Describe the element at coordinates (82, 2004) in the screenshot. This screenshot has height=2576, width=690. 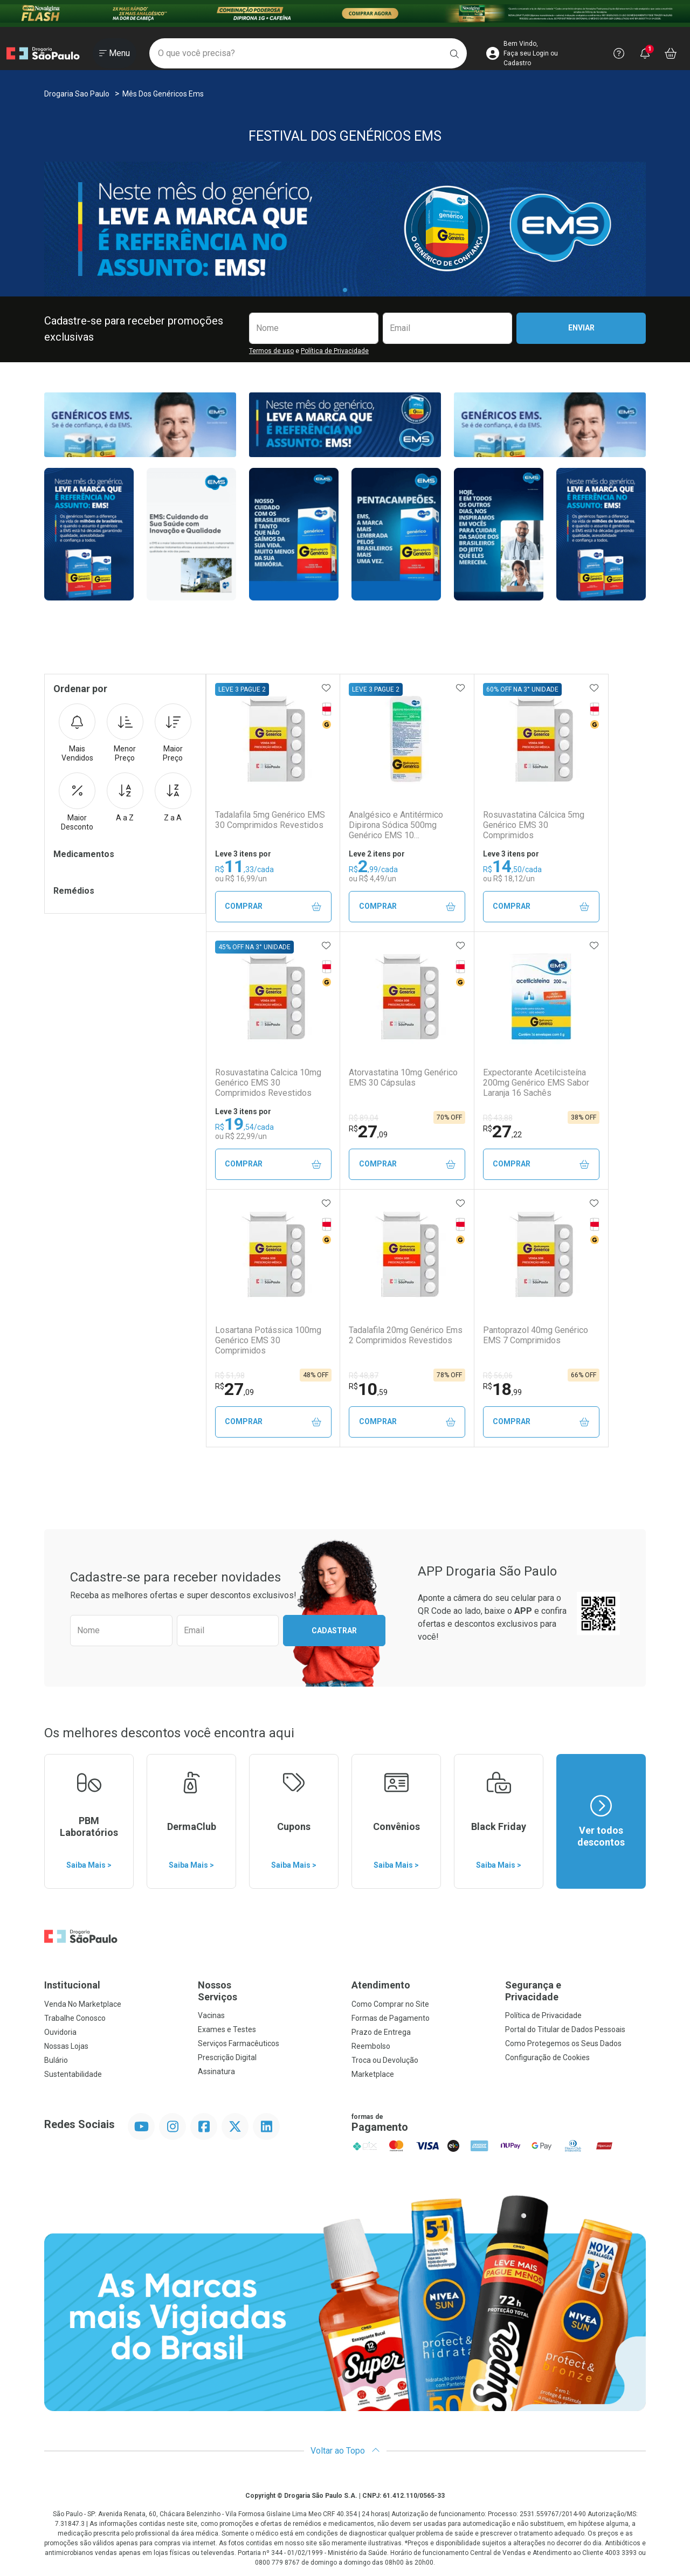
I see `Venda No Marketplace` at that location.